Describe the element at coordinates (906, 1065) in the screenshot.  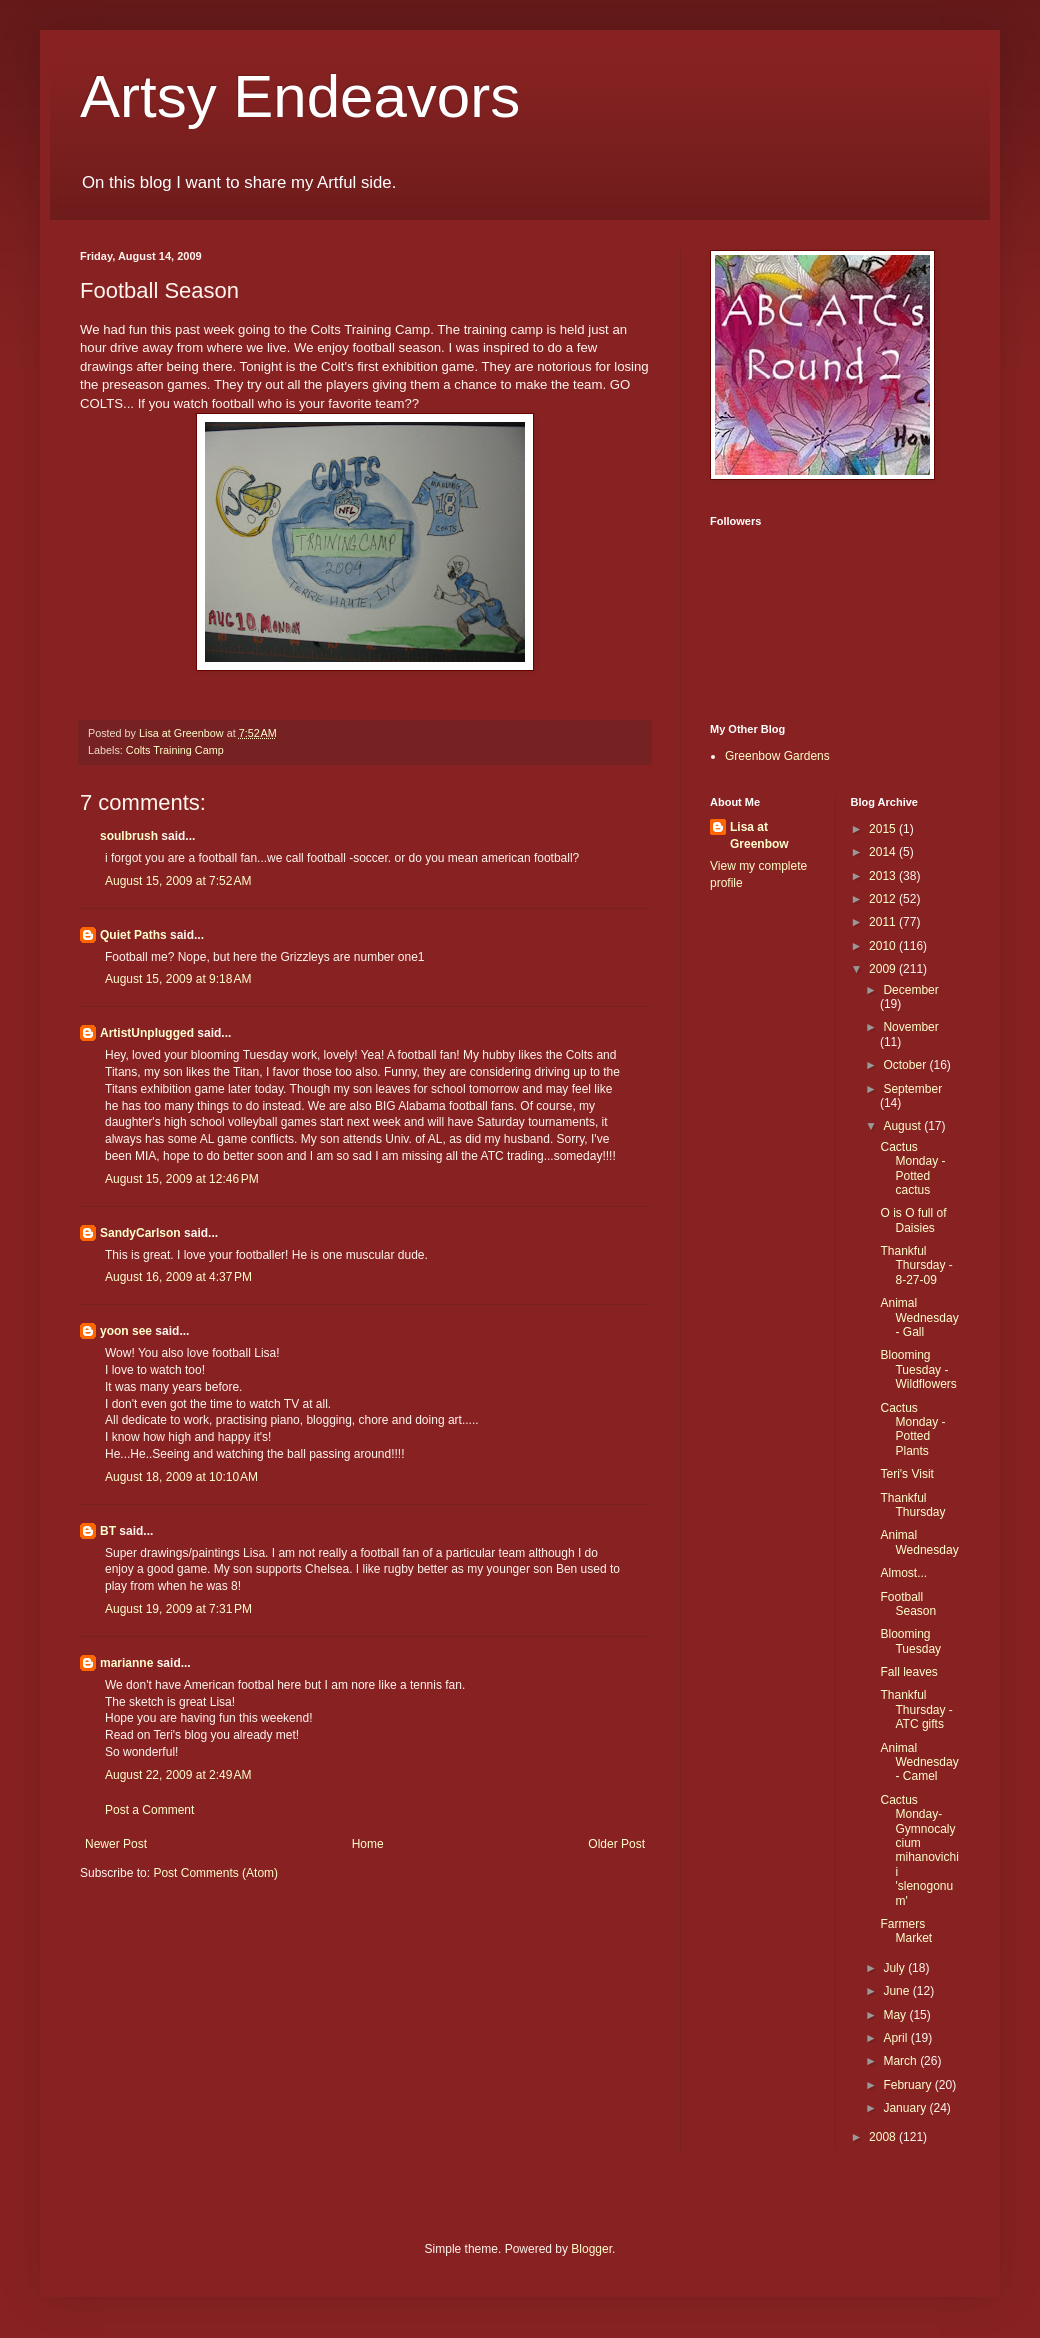
I see `October` at that location.